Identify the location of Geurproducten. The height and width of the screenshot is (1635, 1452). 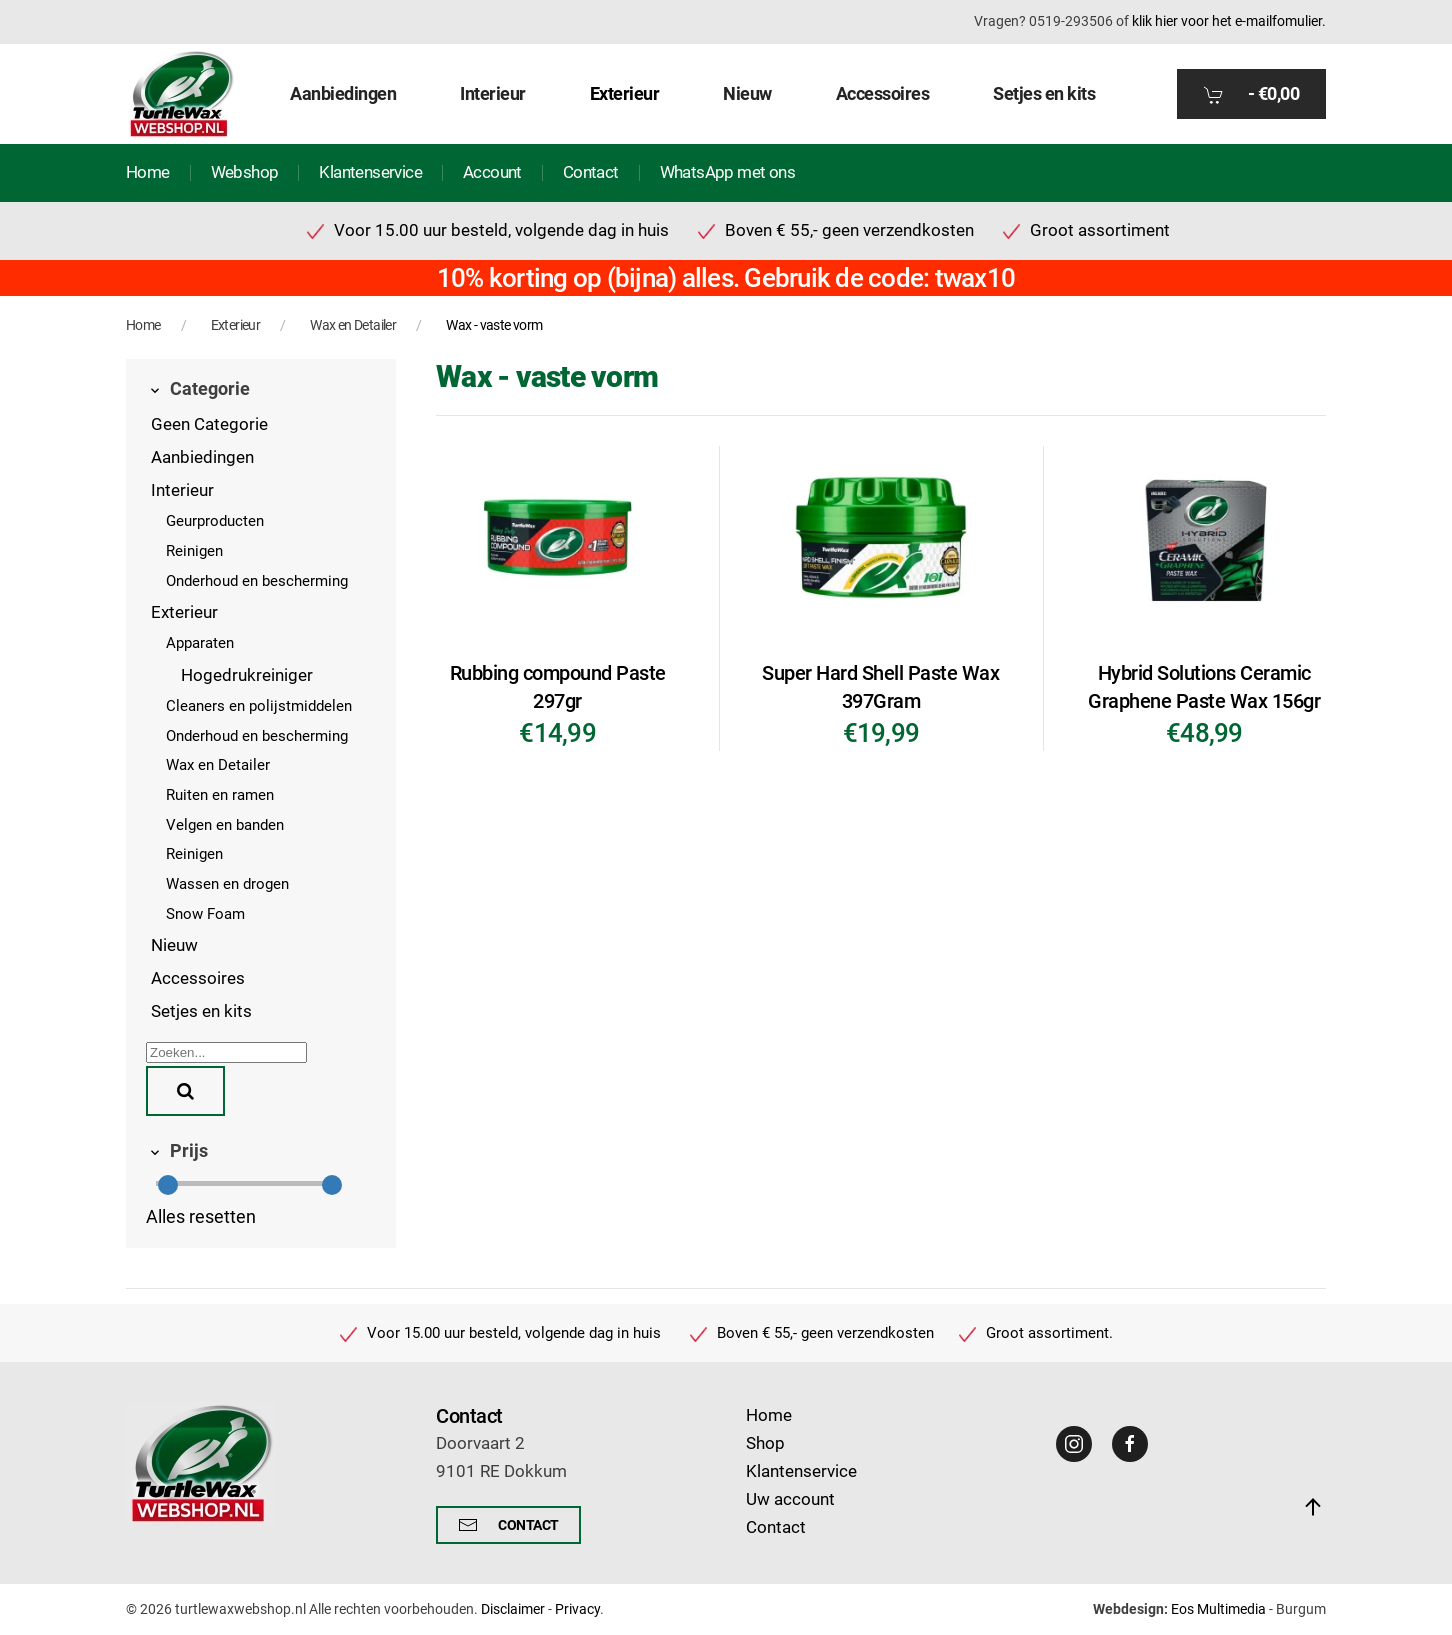
(215, 521).